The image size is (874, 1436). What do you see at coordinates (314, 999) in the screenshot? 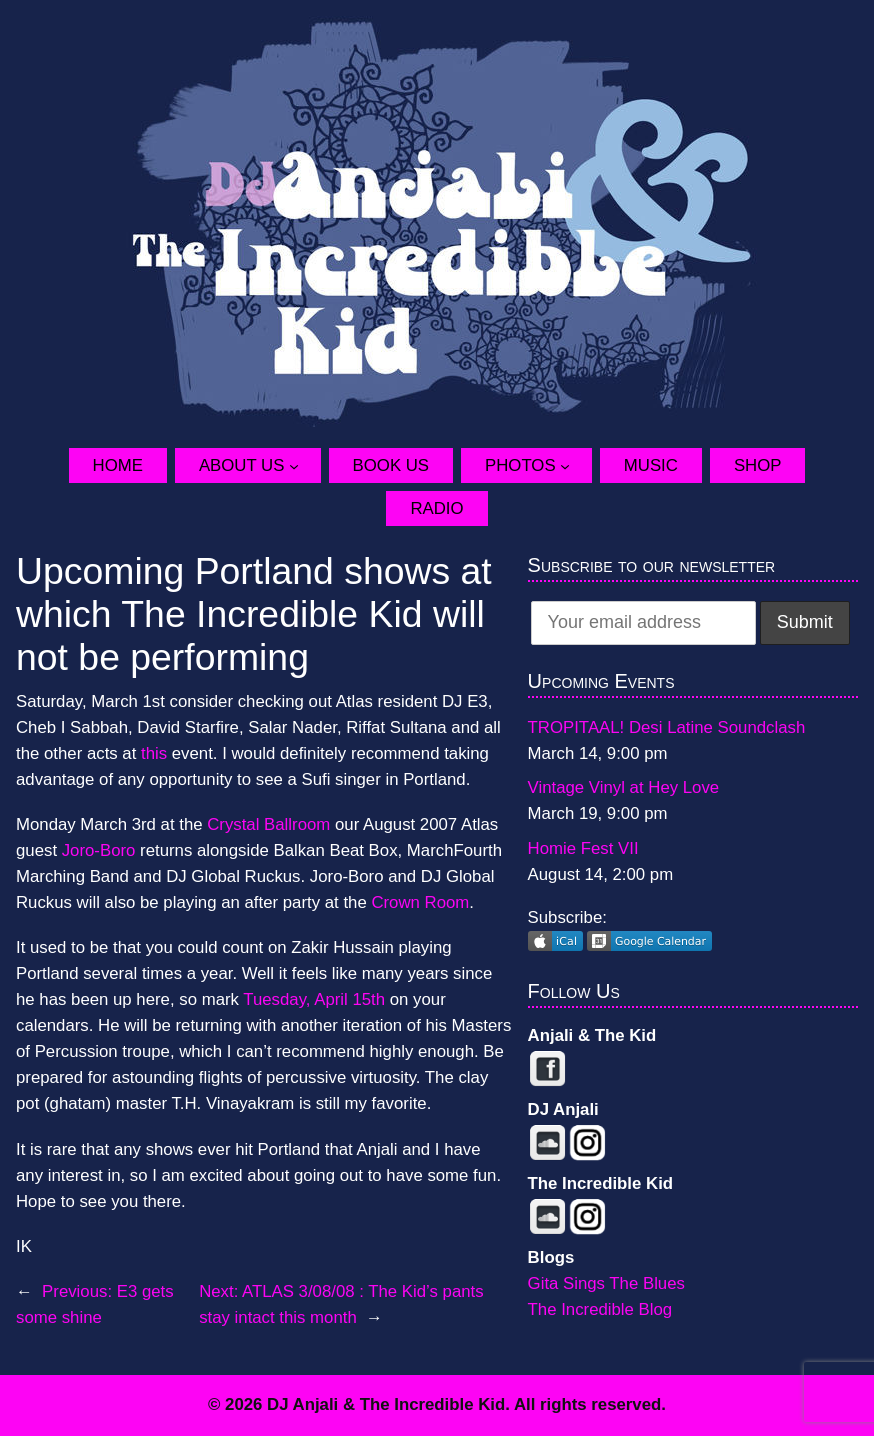
I see `Tuesday, April 15th` at bounding box center [314, 999].